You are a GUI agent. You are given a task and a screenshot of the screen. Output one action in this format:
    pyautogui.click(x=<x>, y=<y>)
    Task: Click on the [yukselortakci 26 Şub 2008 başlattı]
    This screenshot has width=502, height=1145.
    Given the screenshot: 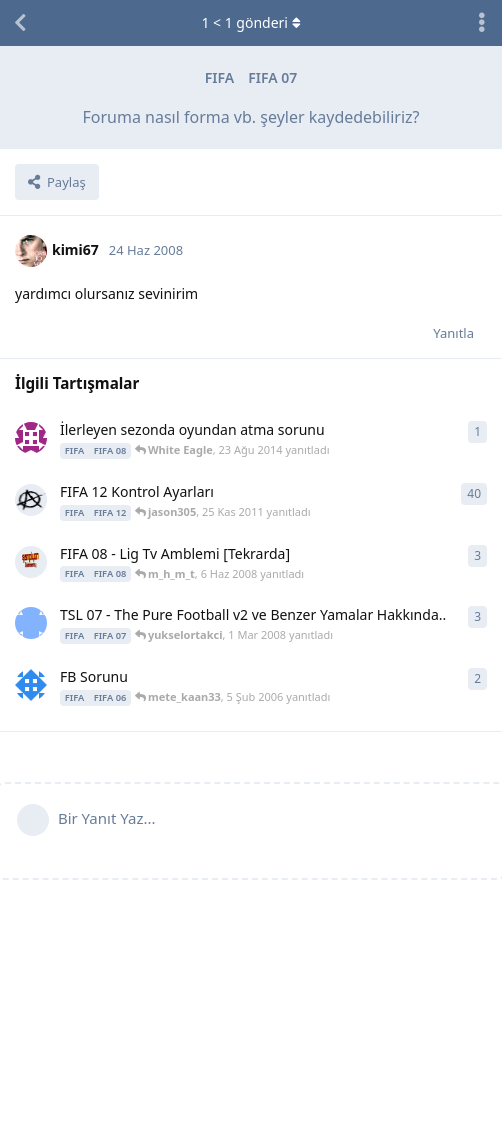 What is the action you would take?
    pyautogui.click(x=31, y=623)
    